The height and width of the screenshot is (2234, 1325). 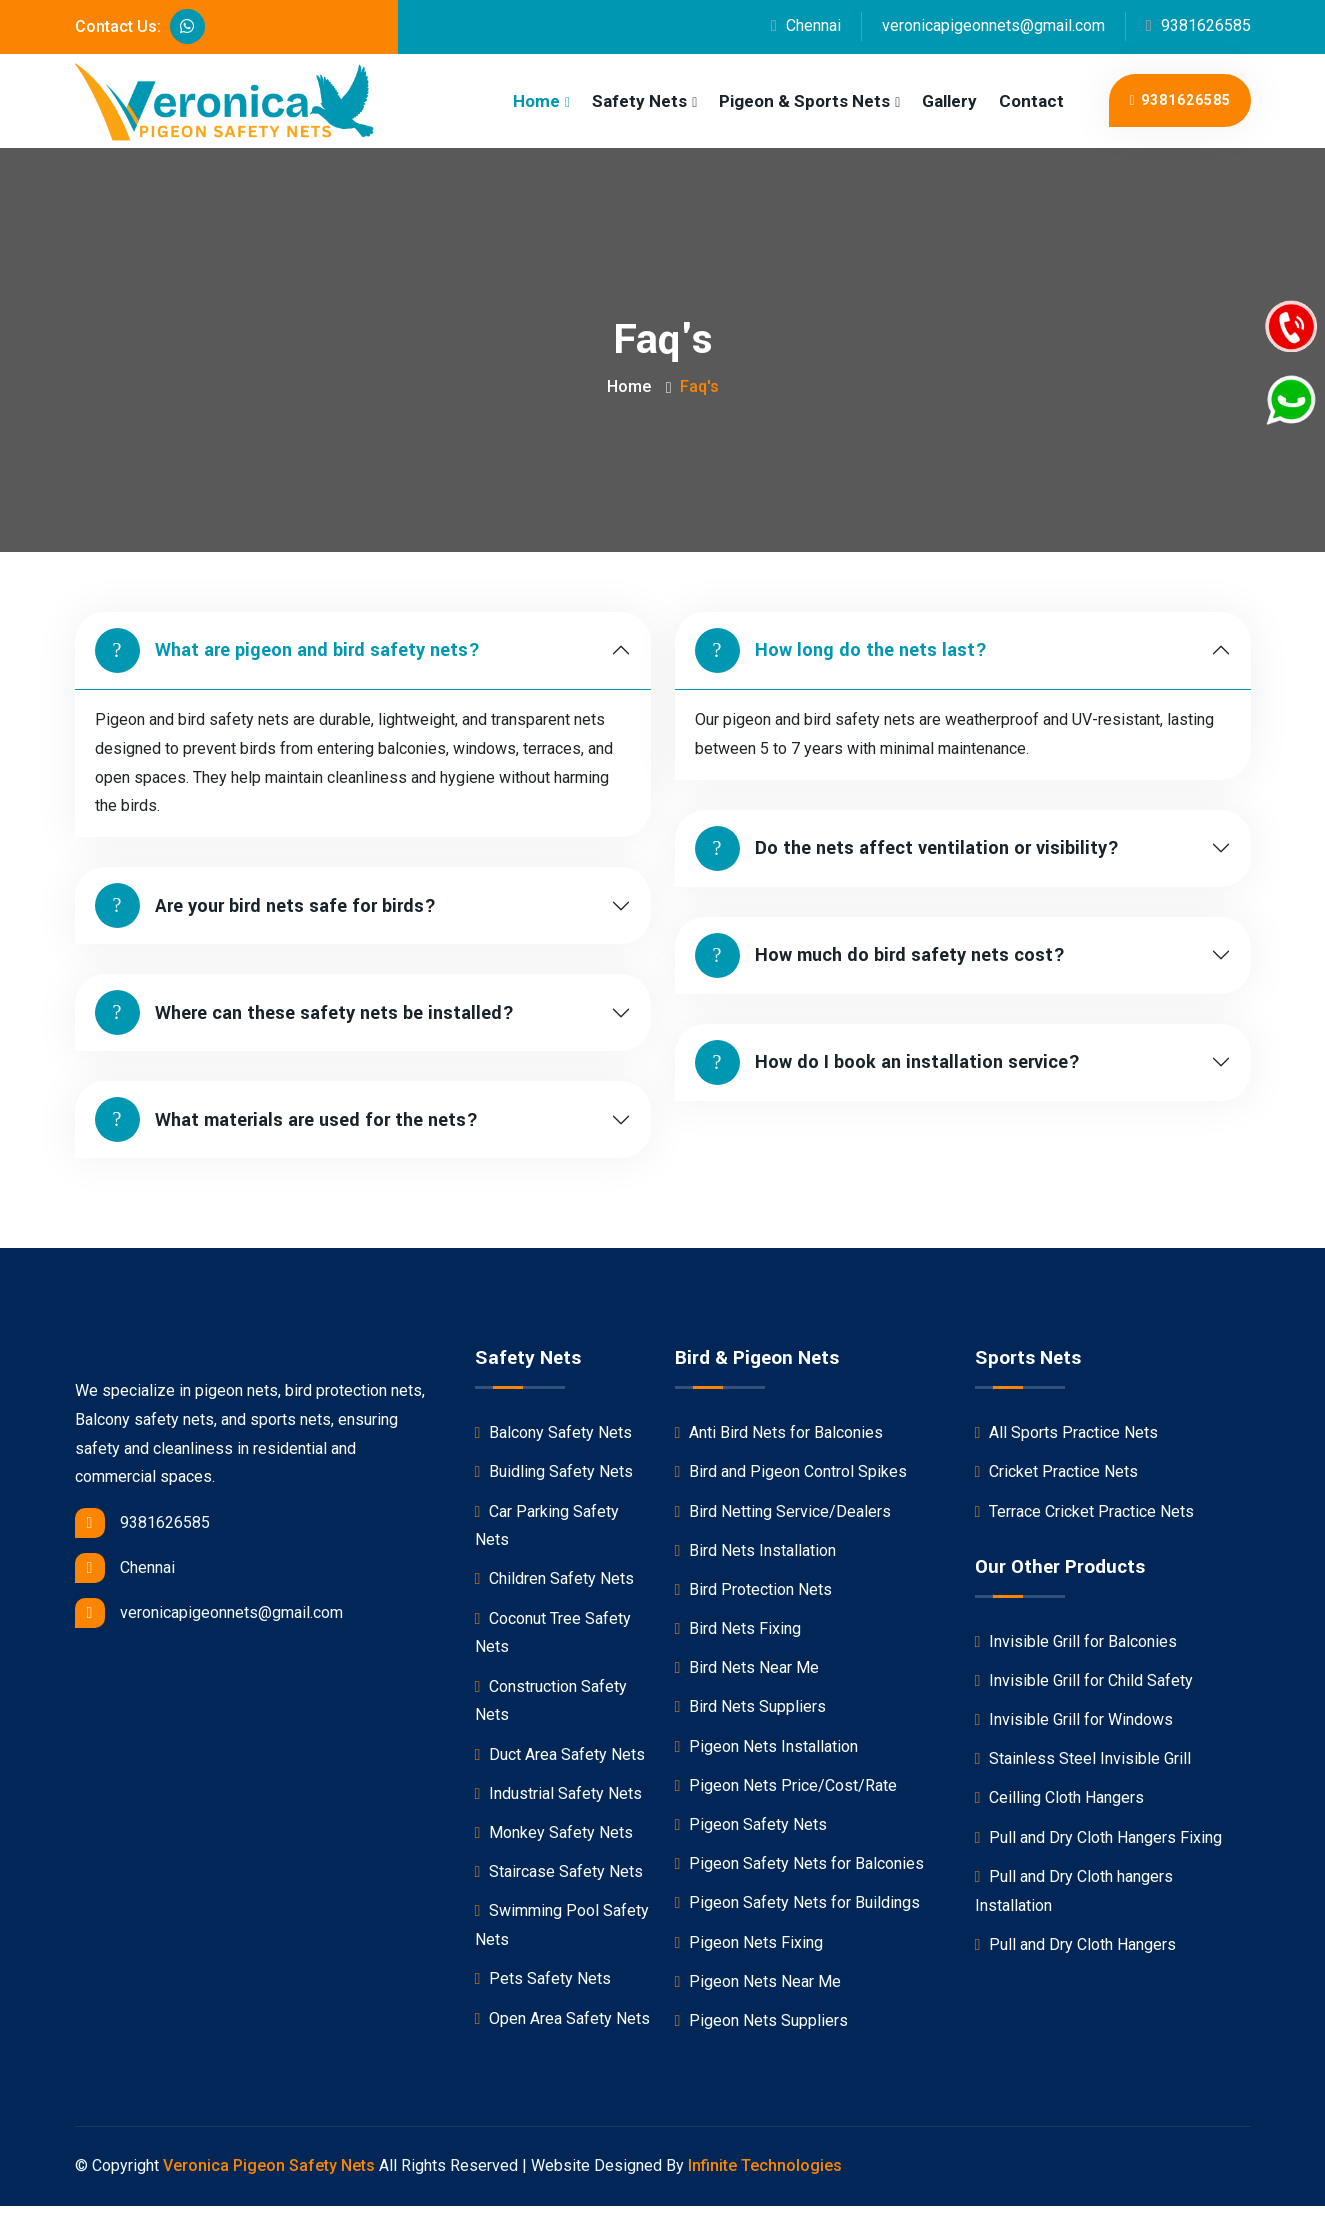 What do you see at coordinates (1074, 1891) in the screenshot?
I see `Pull and Dry Cloth hangers Installation` at bounding box center [1074, 1891].